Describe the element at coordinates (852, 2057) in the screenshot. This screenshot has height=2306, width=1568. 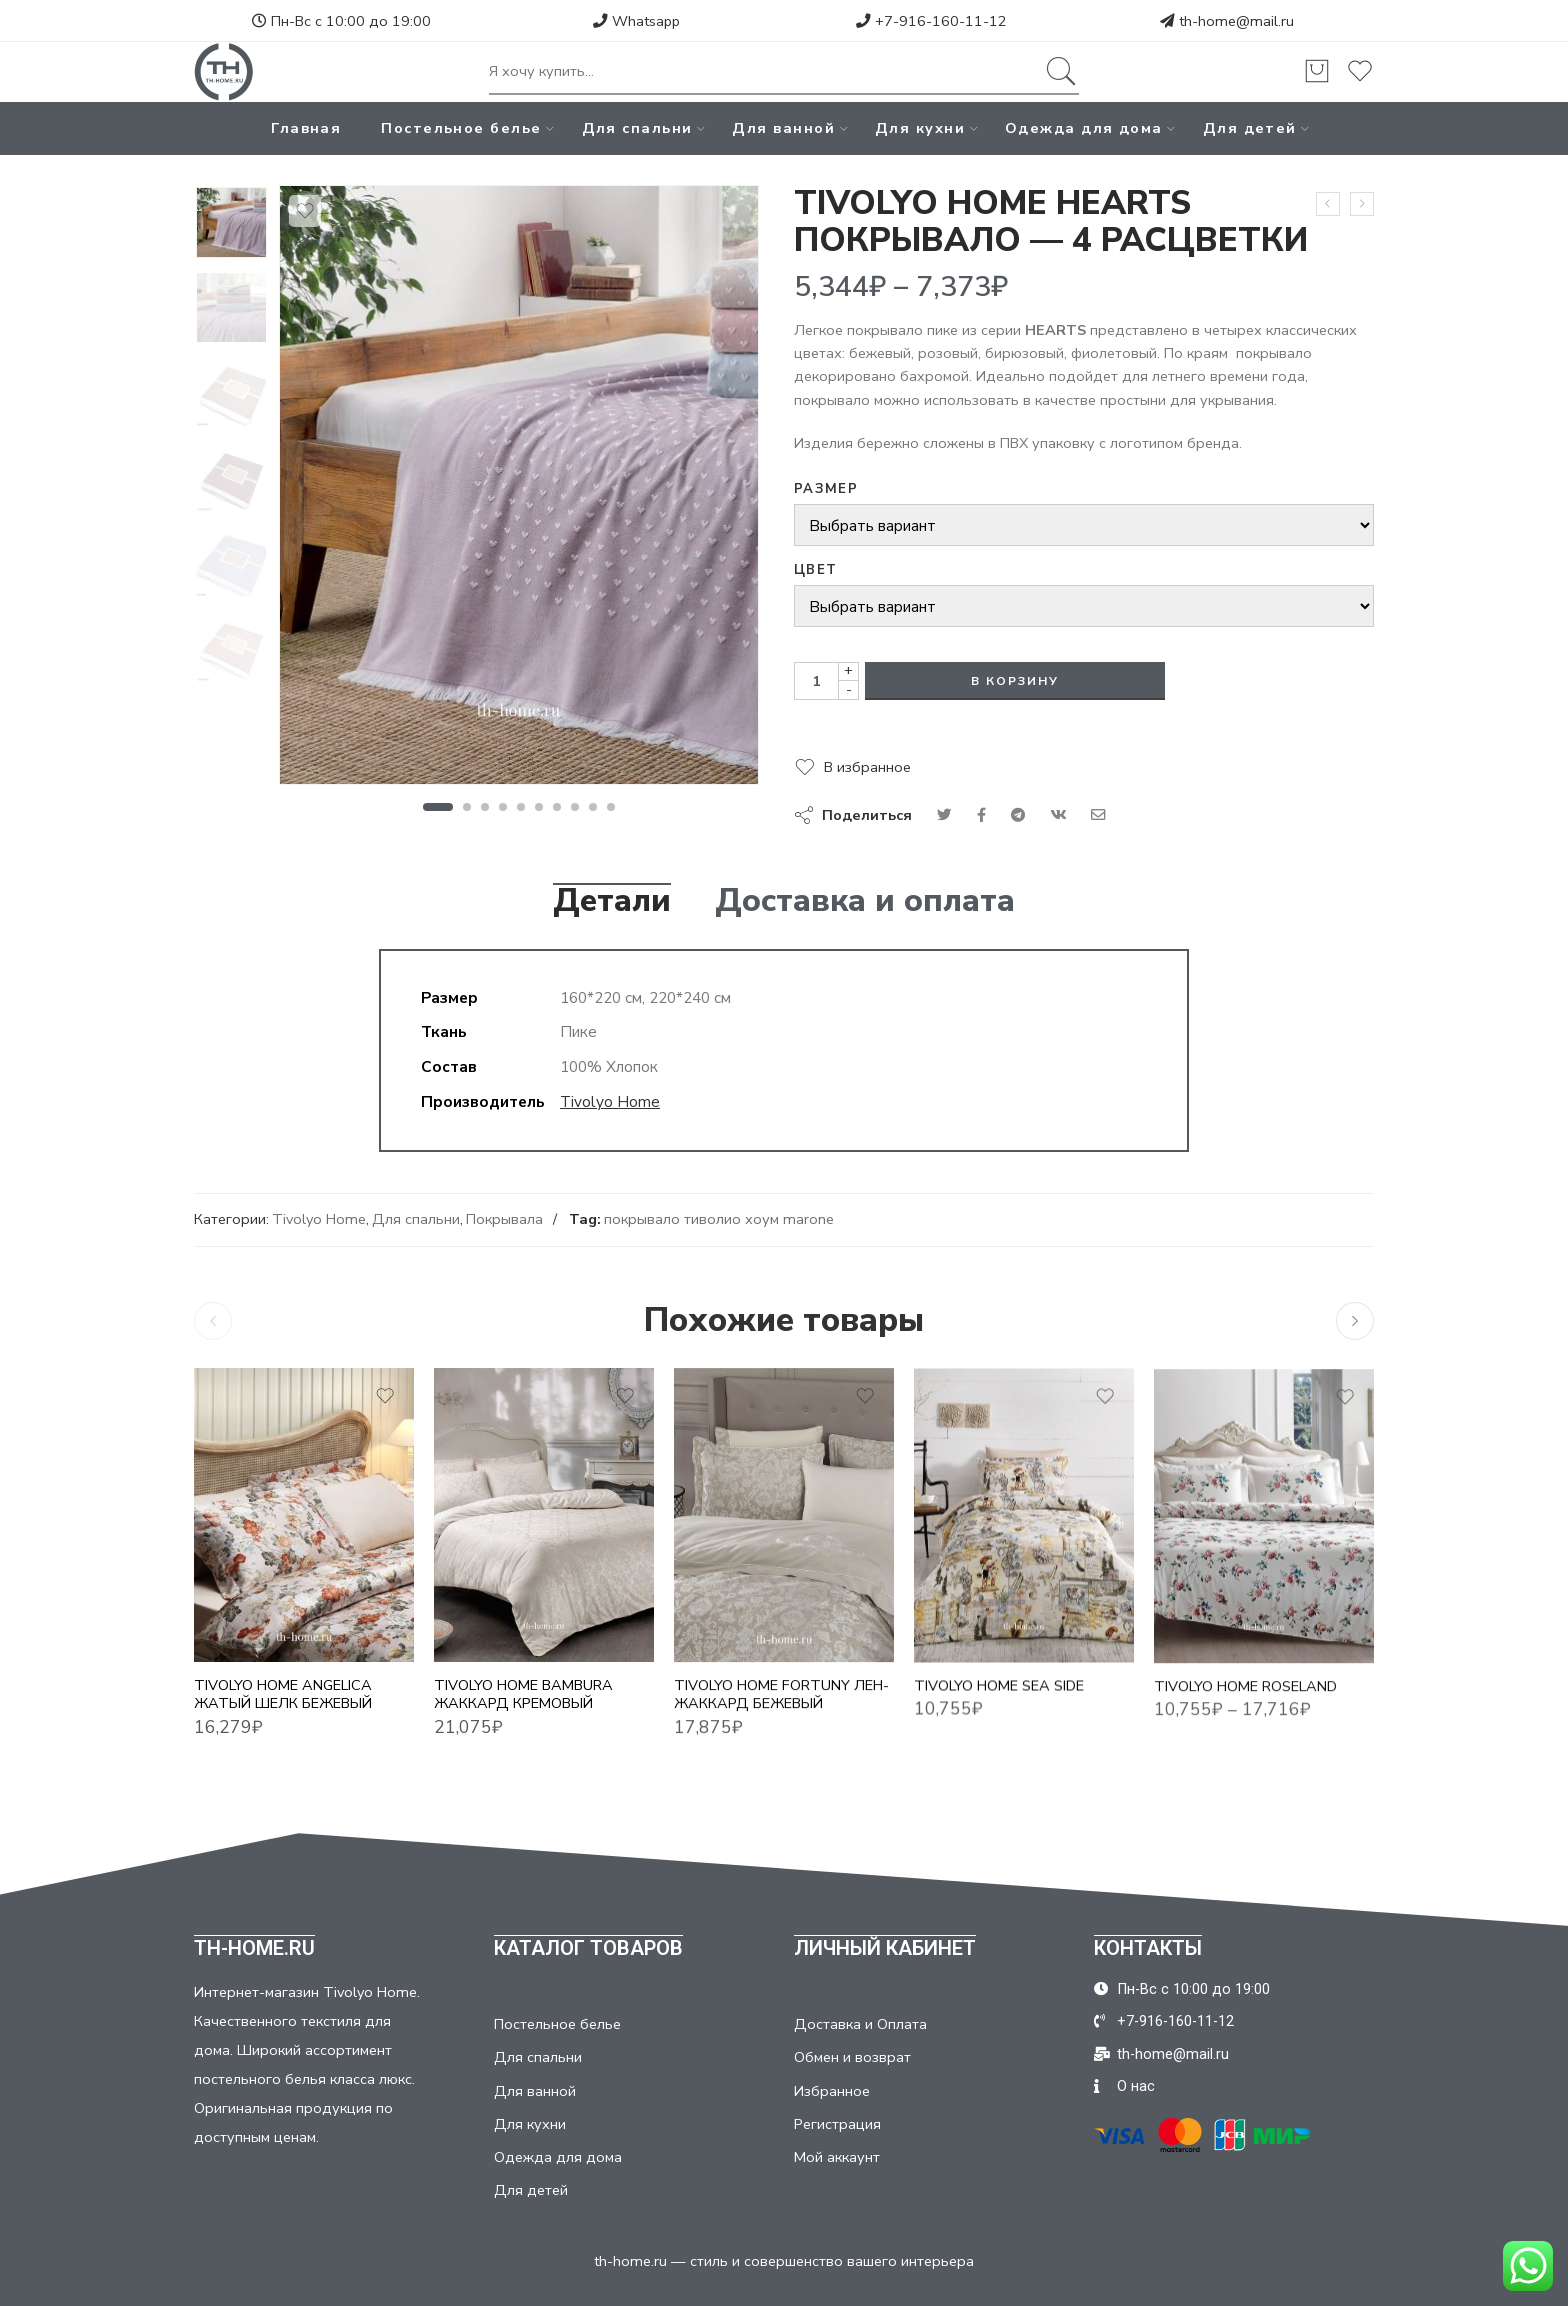
I see `Обмен и возврат` at that location.